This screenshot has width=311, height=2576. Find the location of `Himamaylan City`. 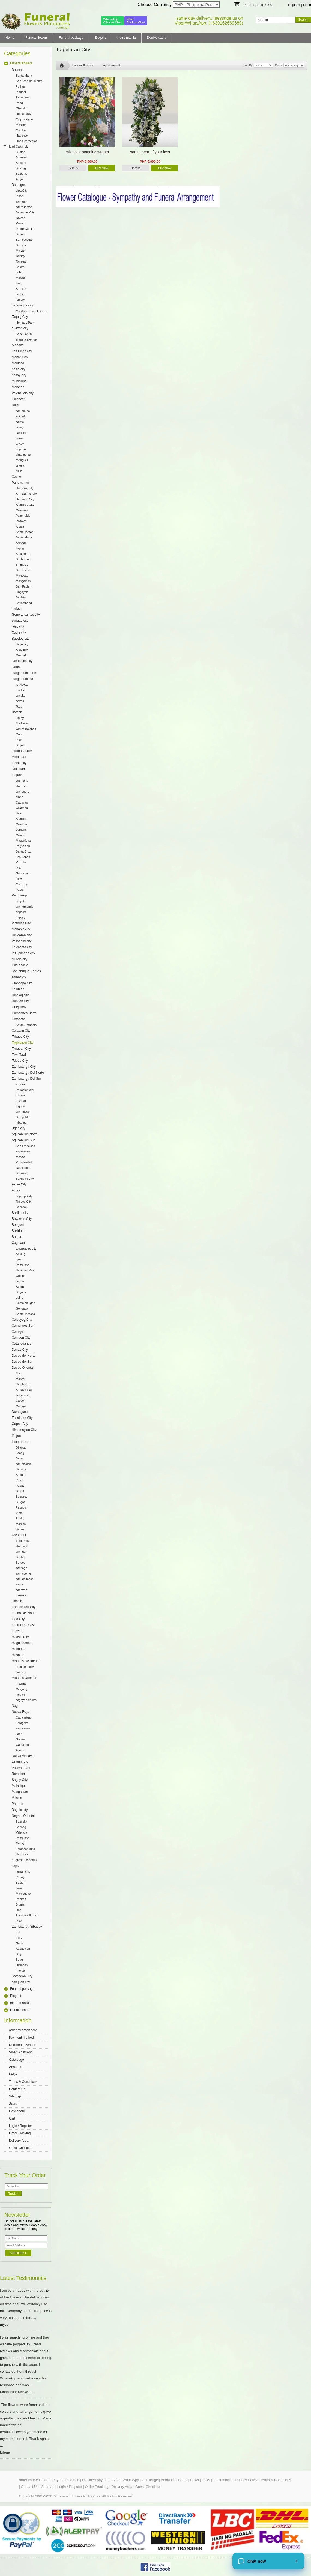

Himamaylan City is located at coordinates (24, 1430).